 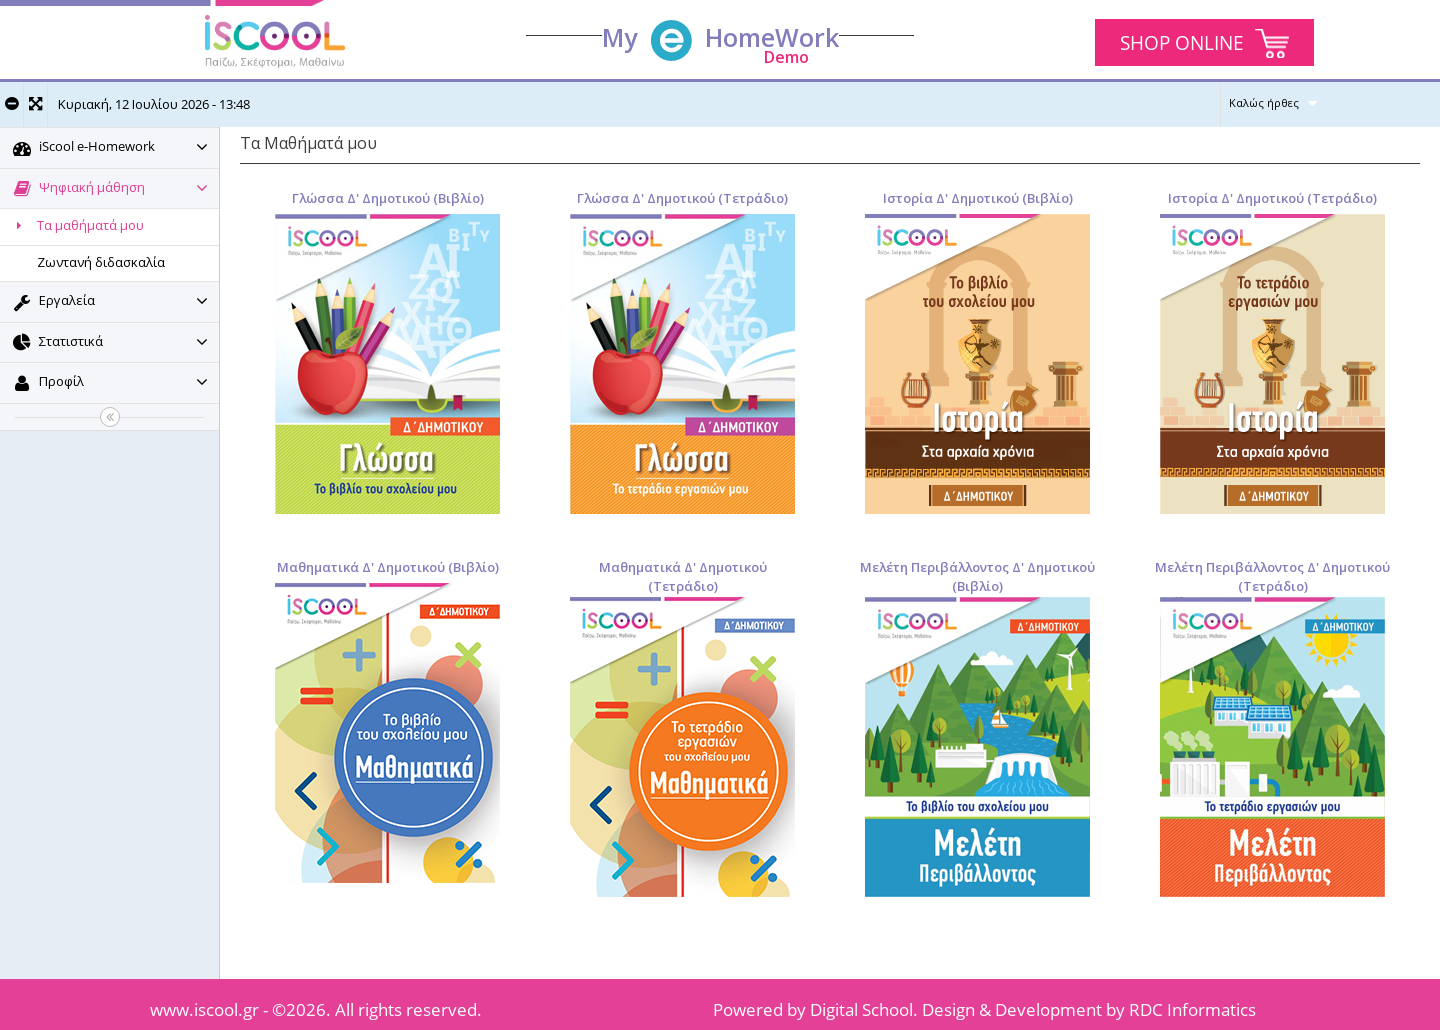 What do you see at coordinates (861, 1009) in the screenshot?
I see `Digital School` at bounding box center [861, 1009].